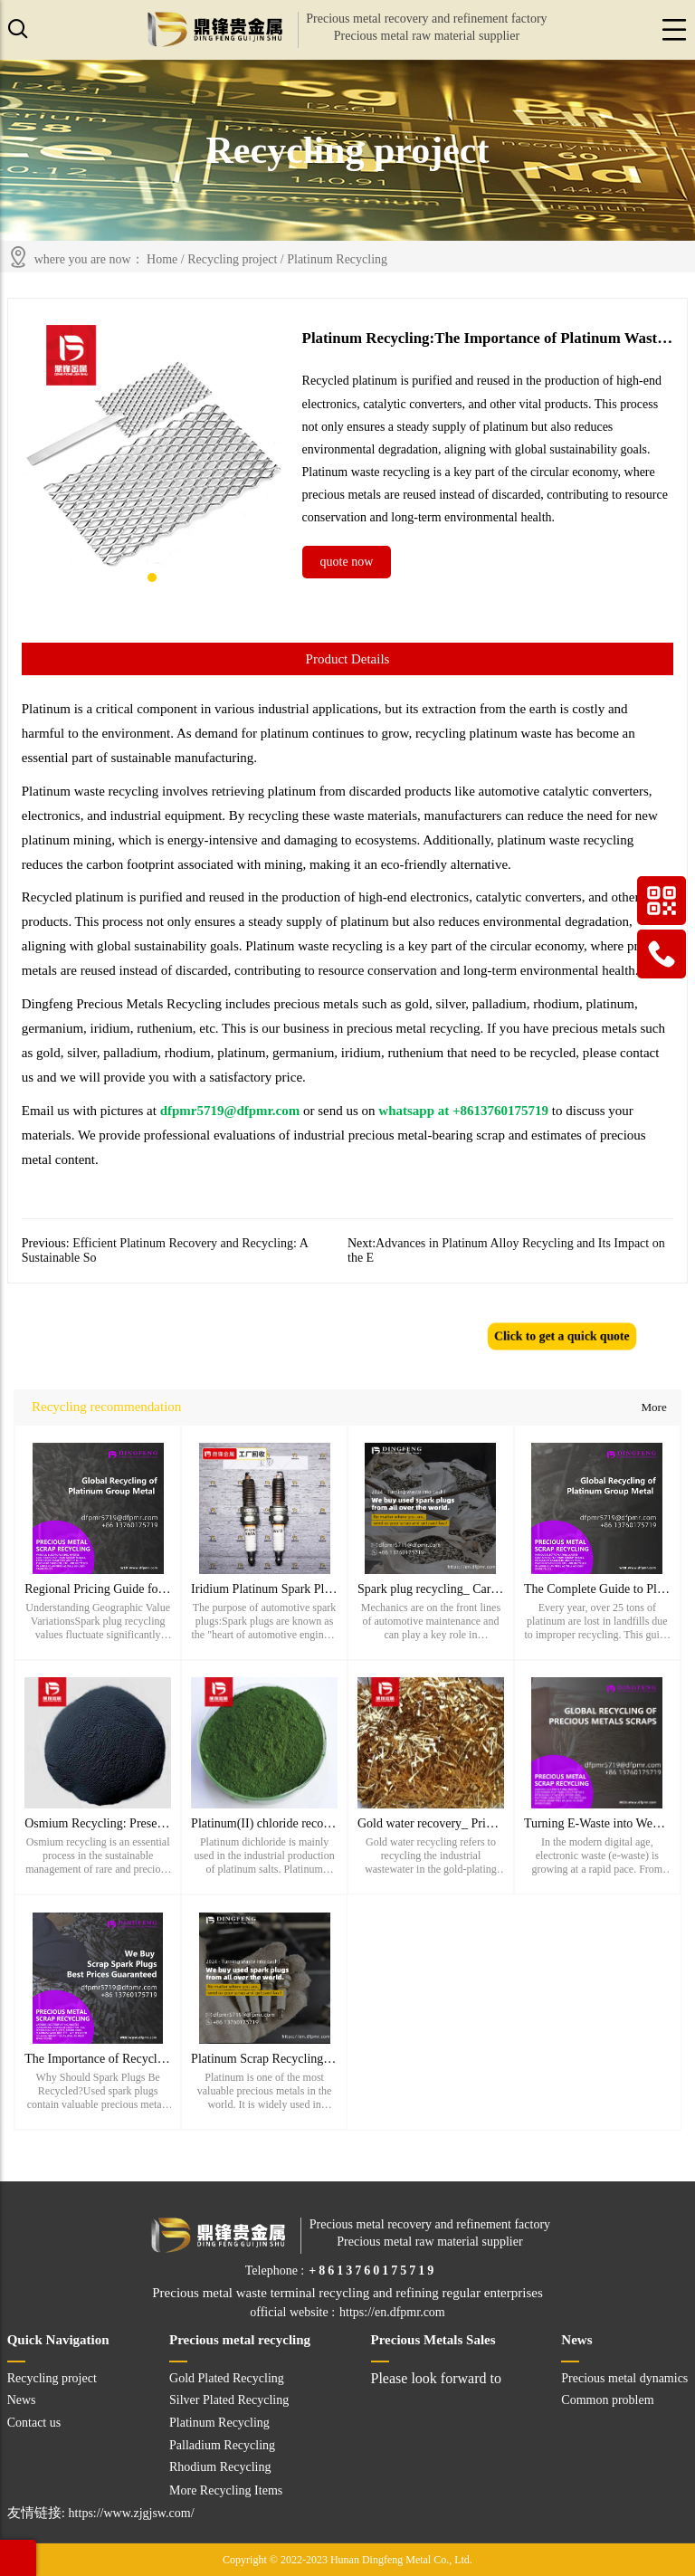 The width and height of the screenshot is (695, 2576). What do you see at coordinates (132, 2513) in the screenshot?
I see `https://www.zjgjsw.com/` at bounding box center [132, 2513].